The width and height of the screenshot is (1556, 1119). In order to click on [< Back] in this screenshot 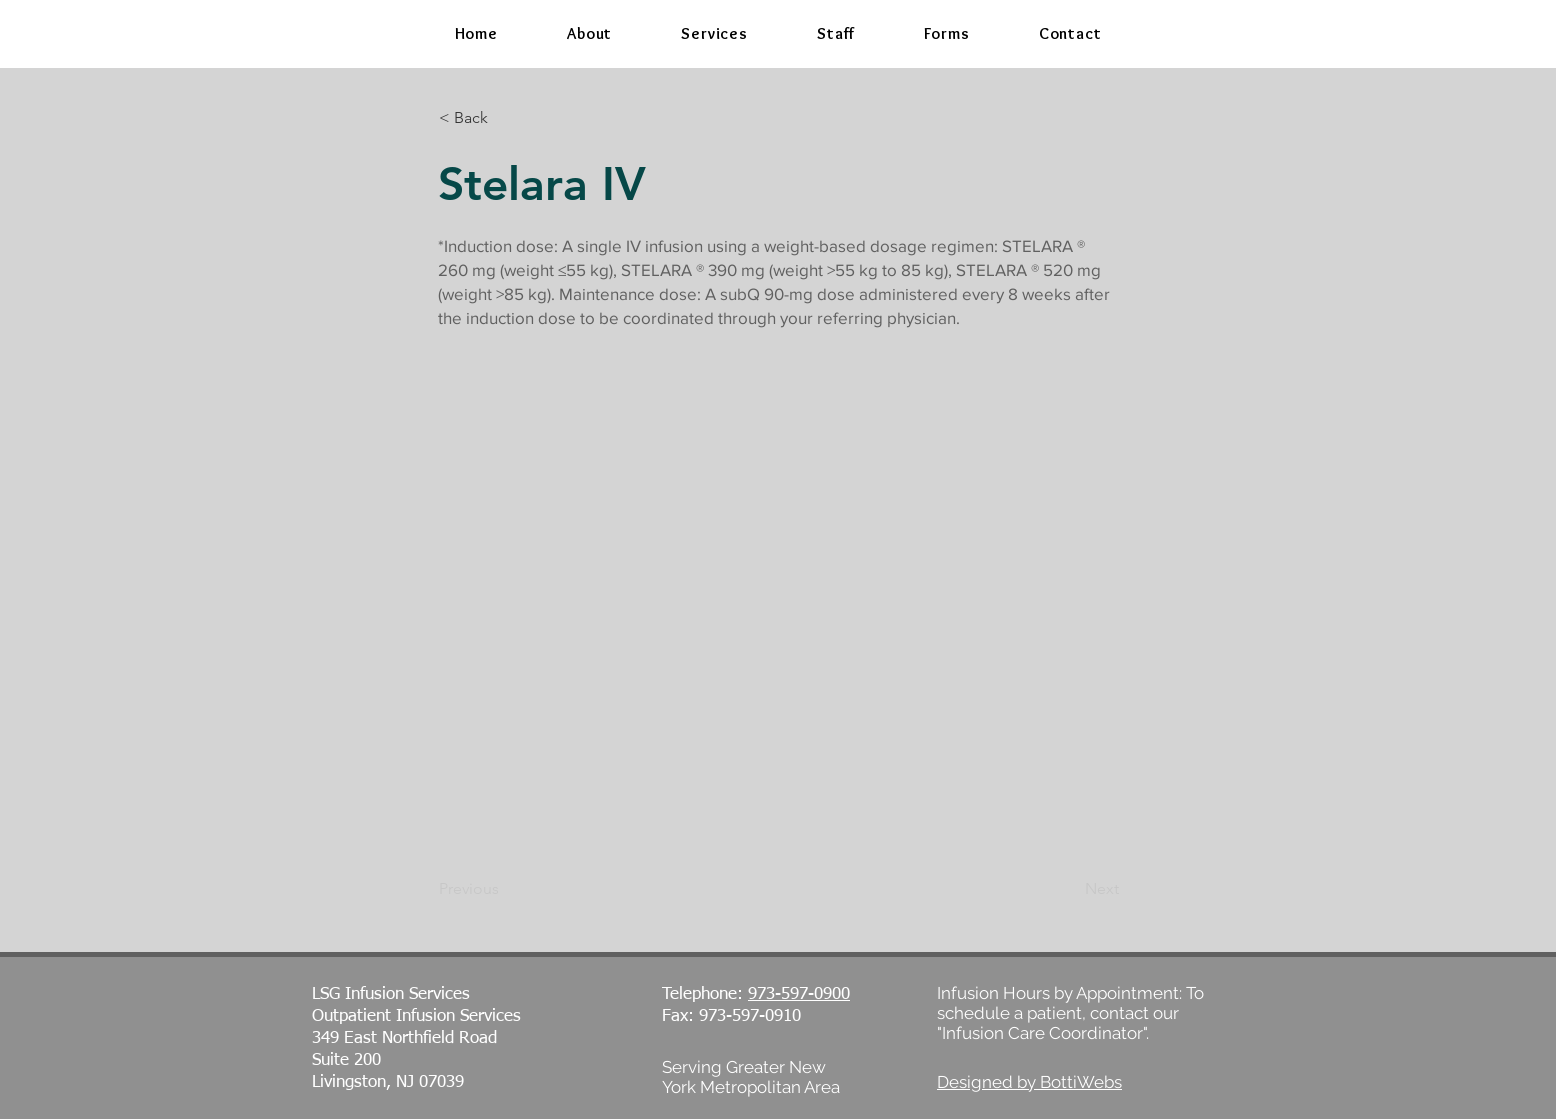, I will do `click(505, 118)`.